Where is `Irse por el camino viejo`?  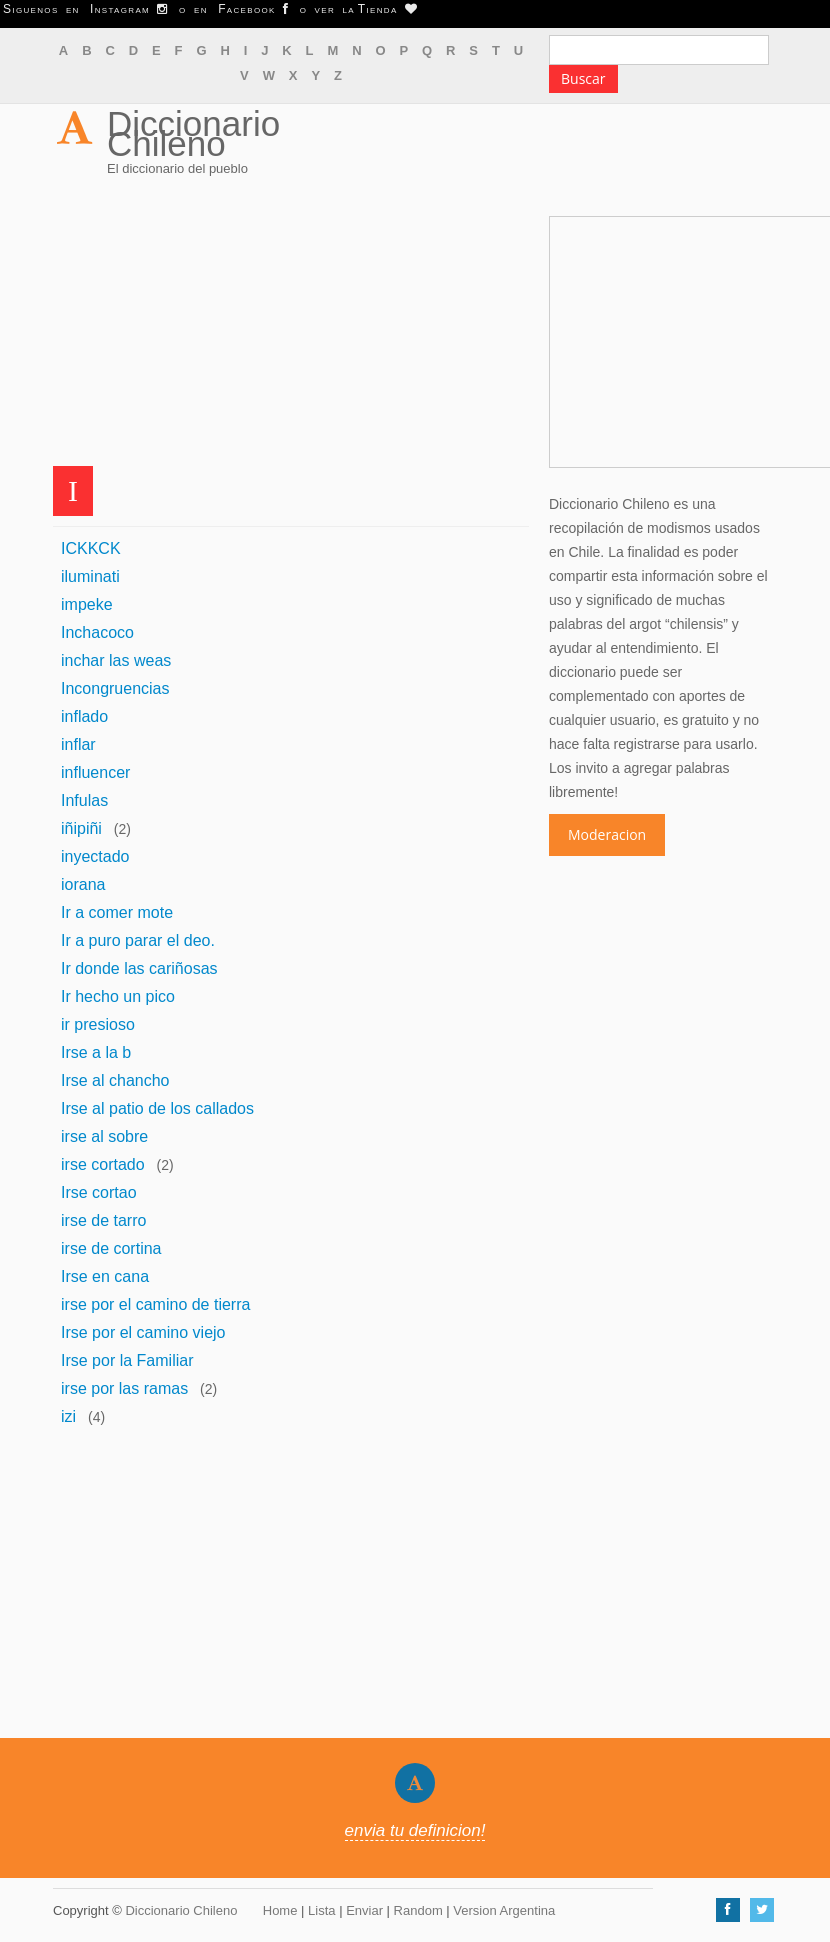
Irse por el camino viejo is located at coordinates (143, 1332).